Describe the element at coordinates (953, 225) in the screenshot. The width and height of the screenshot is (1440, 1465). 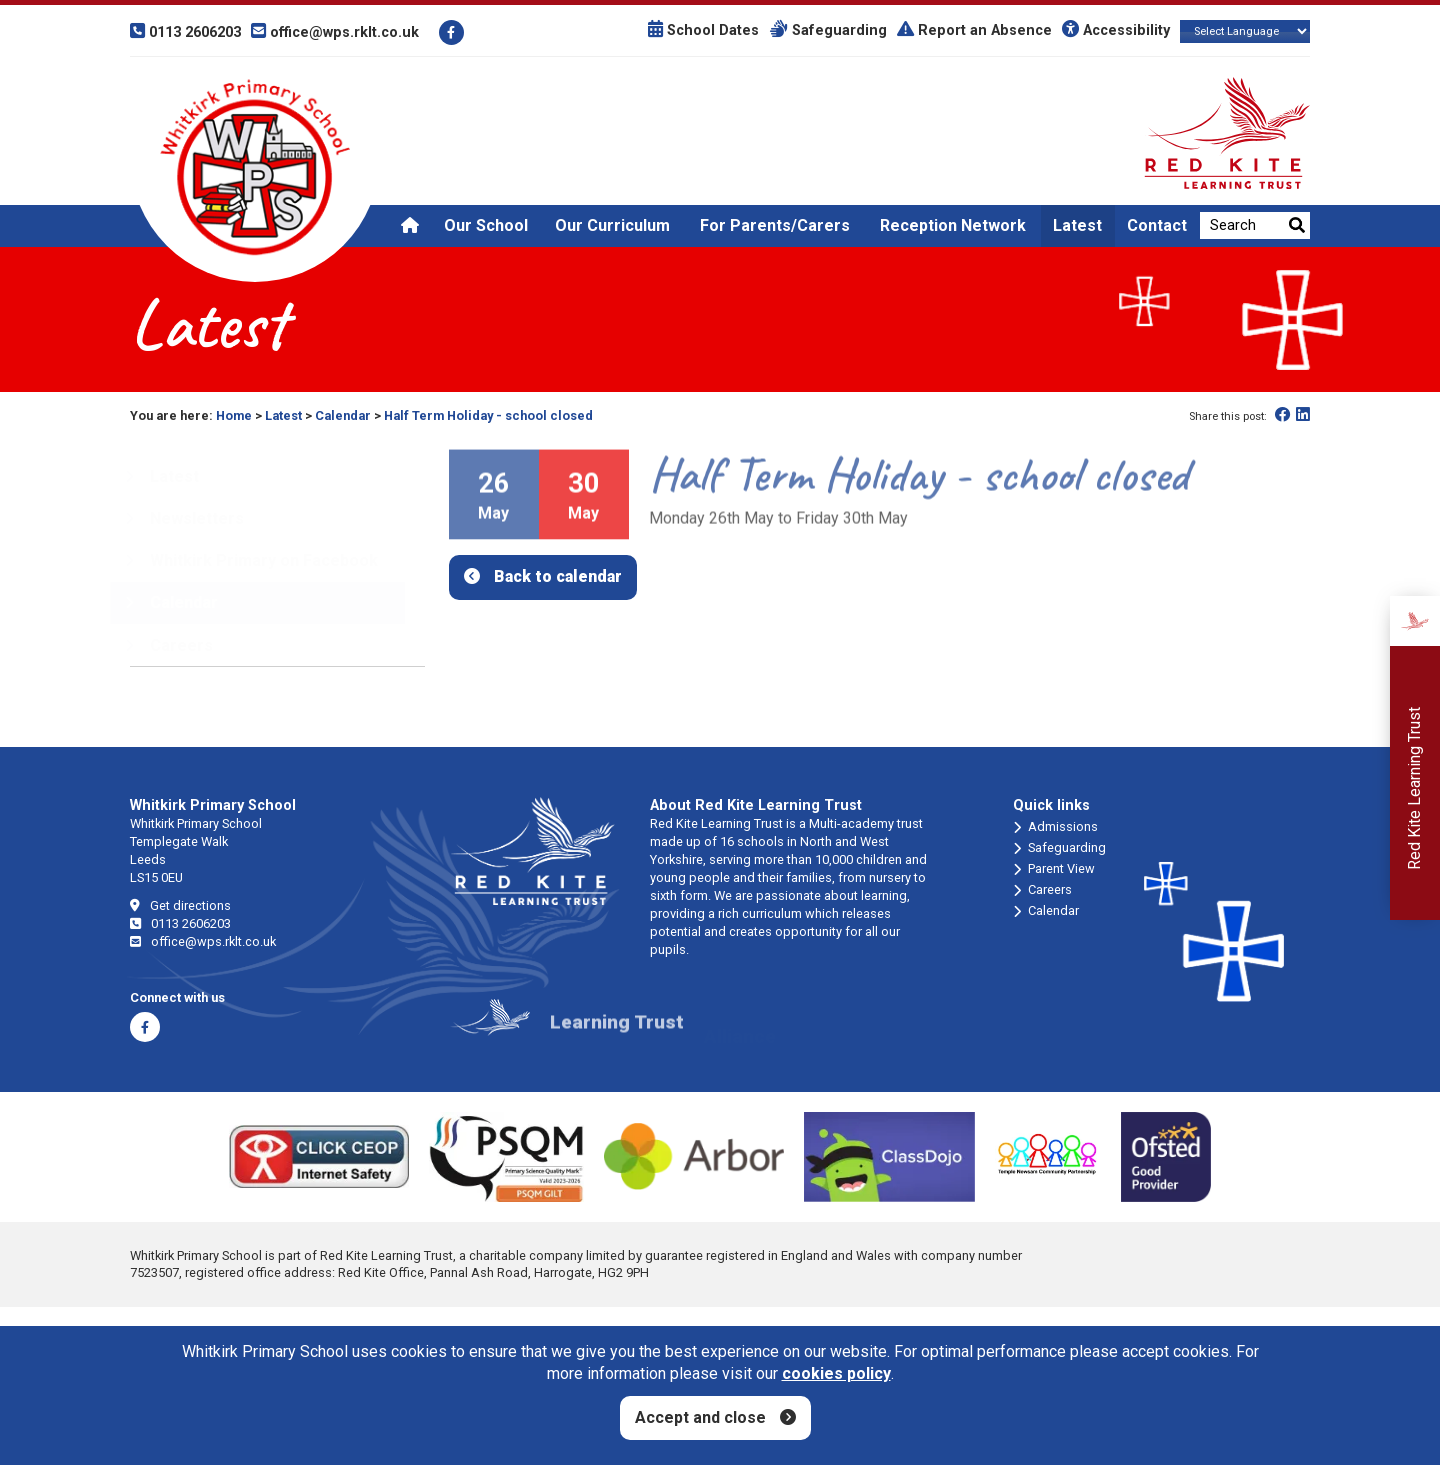
I see `Reception Network` at that location.